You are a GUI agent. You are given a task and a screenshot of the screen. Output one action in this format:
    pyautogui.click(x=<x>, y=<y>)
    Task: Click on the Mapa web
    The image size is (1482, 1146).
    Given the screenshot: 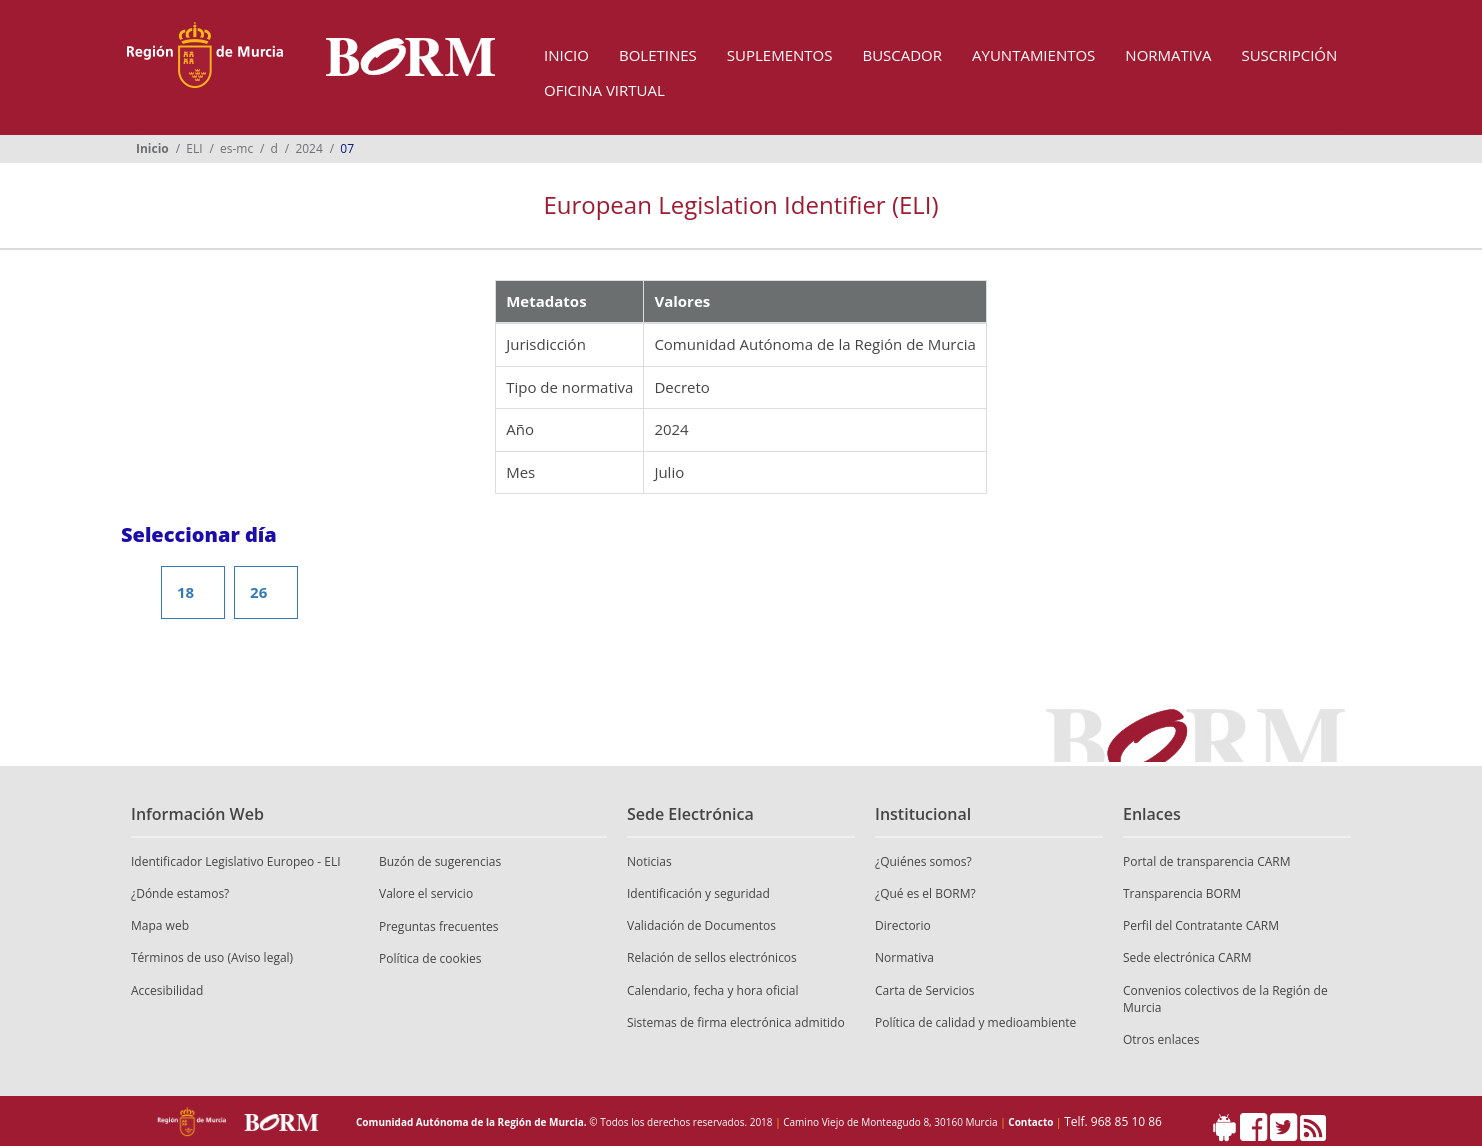 What is the action you would take?
    pyautogui.click(x=160, y=925)
    